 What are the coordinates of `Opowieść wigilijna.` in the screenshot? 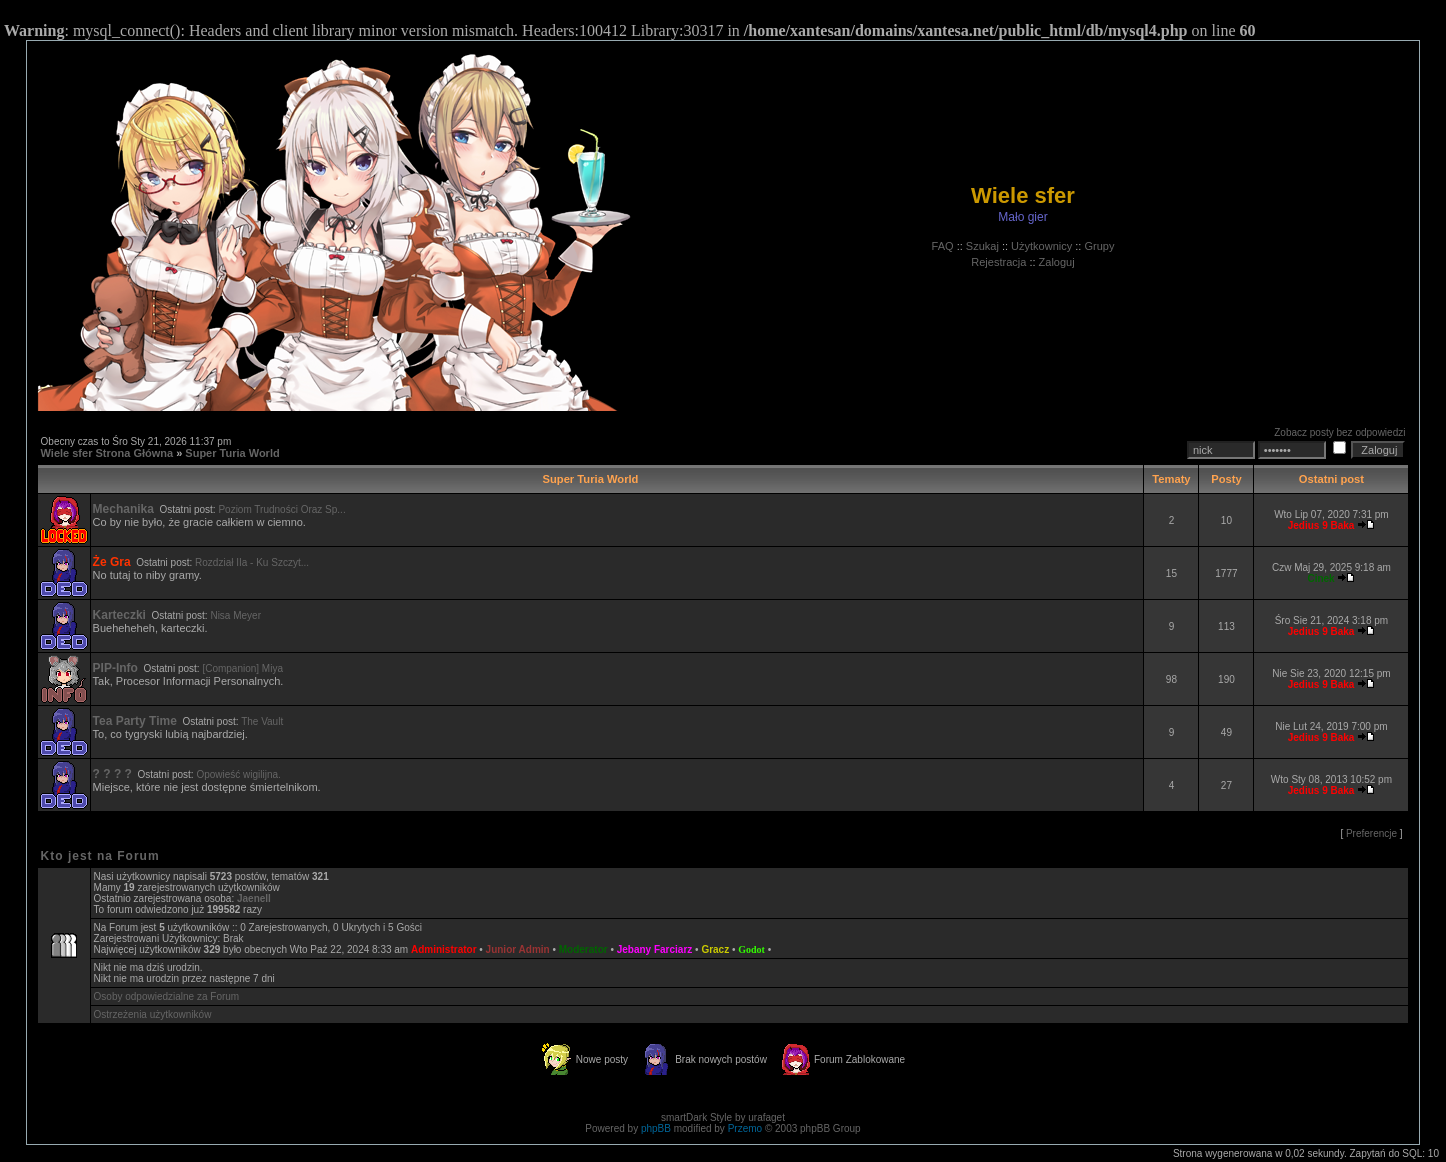 It's located at (238, 774).